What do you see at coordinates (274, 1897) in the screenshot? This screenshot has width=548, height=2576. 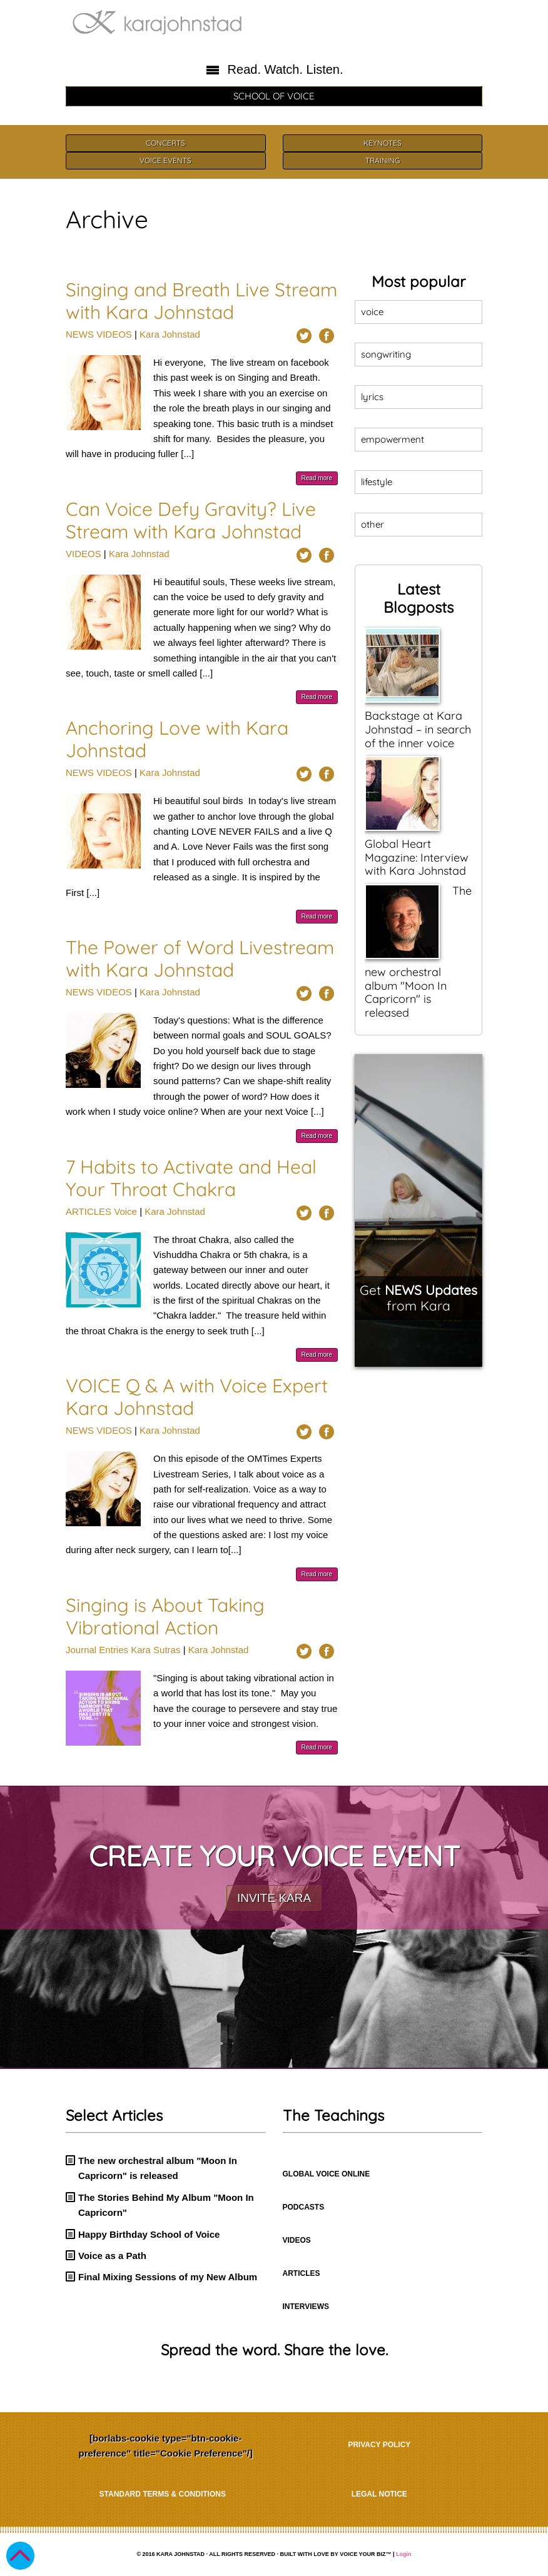 I see `INVITE KARA` at bounding box center [274, 1897].